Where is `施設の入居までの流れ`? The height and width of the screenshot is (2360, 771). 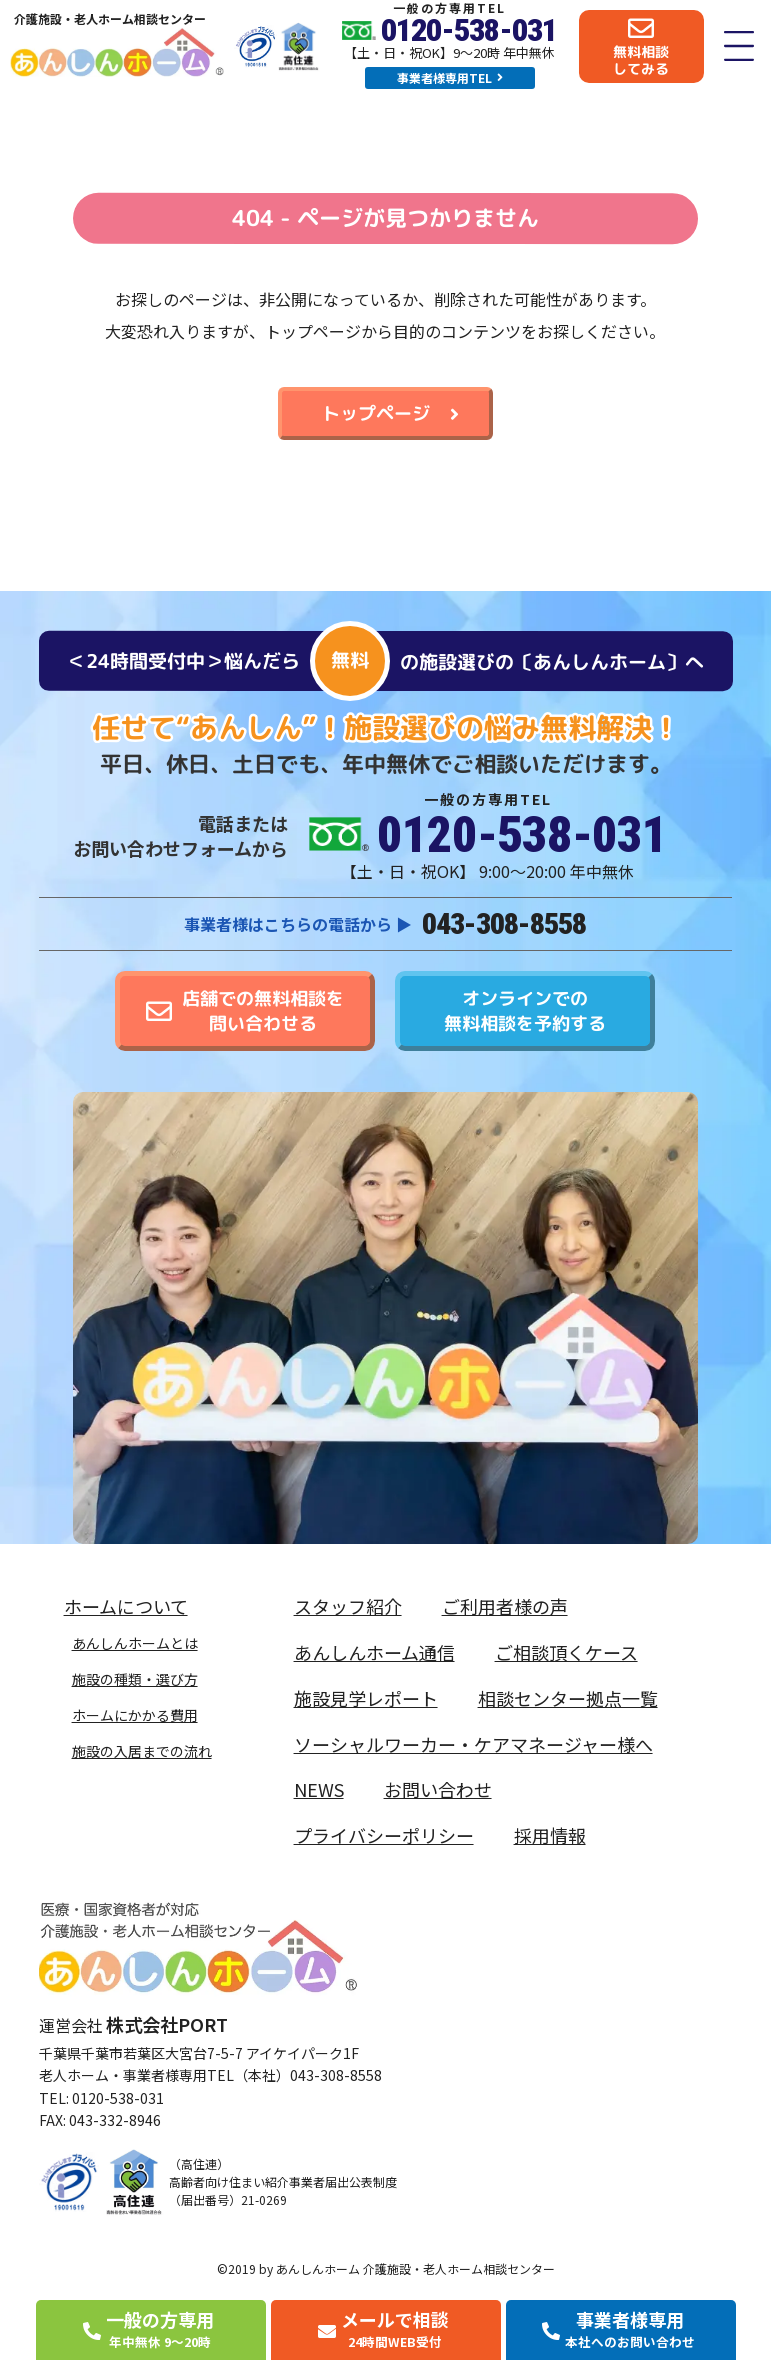 施設の入居までの流れ is located at coordinates (142, 1751).